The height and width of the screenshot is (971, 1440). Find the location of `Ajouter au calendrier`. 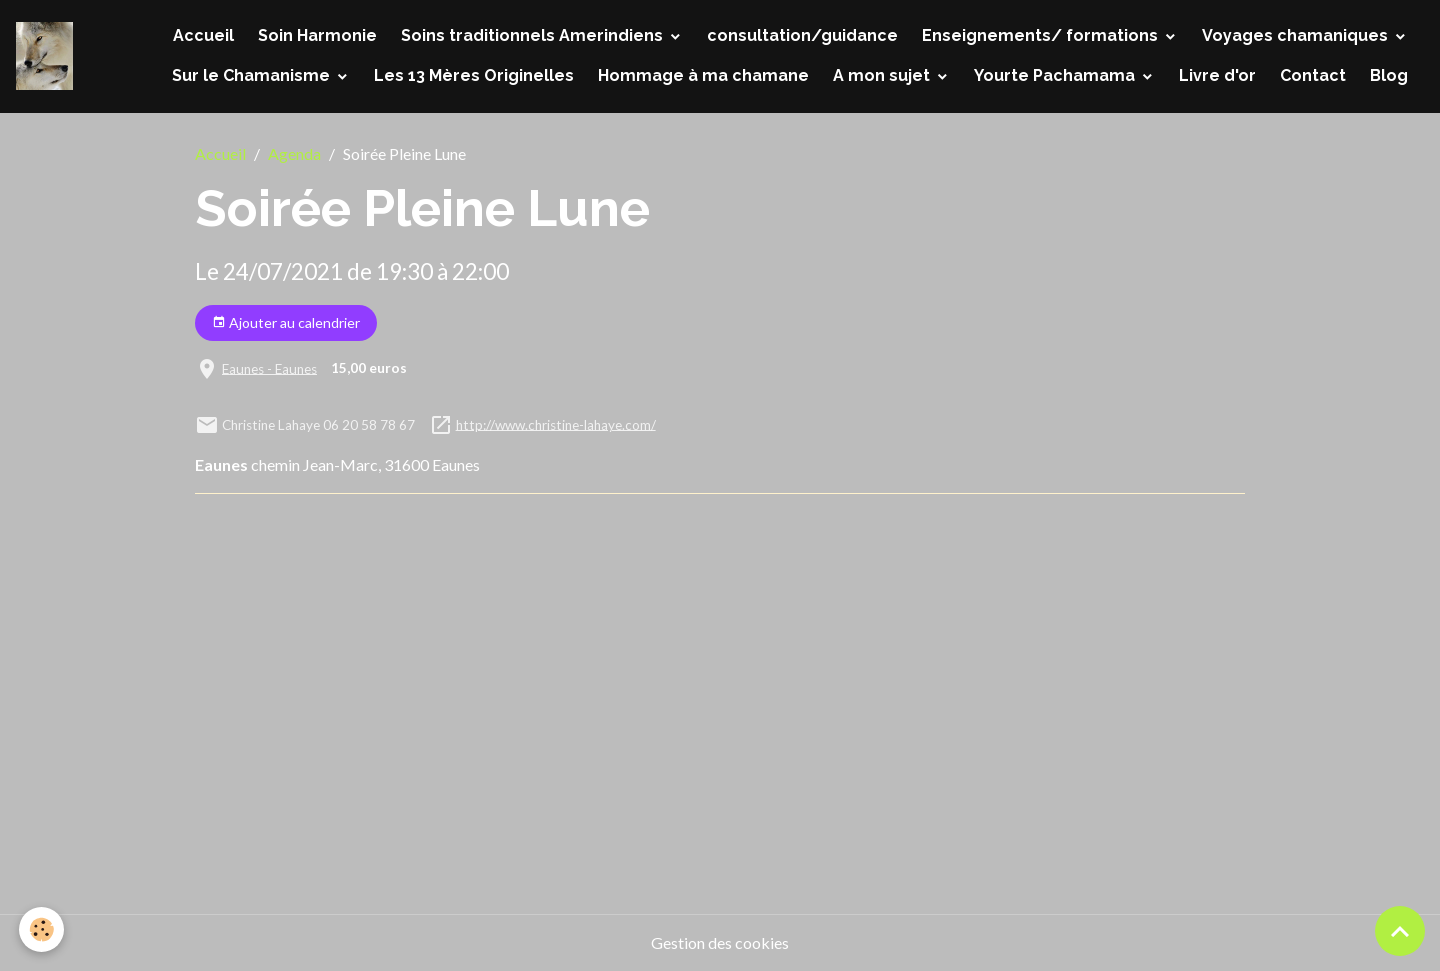

Ajouter au calendrier is located at coordinates (286, 323).